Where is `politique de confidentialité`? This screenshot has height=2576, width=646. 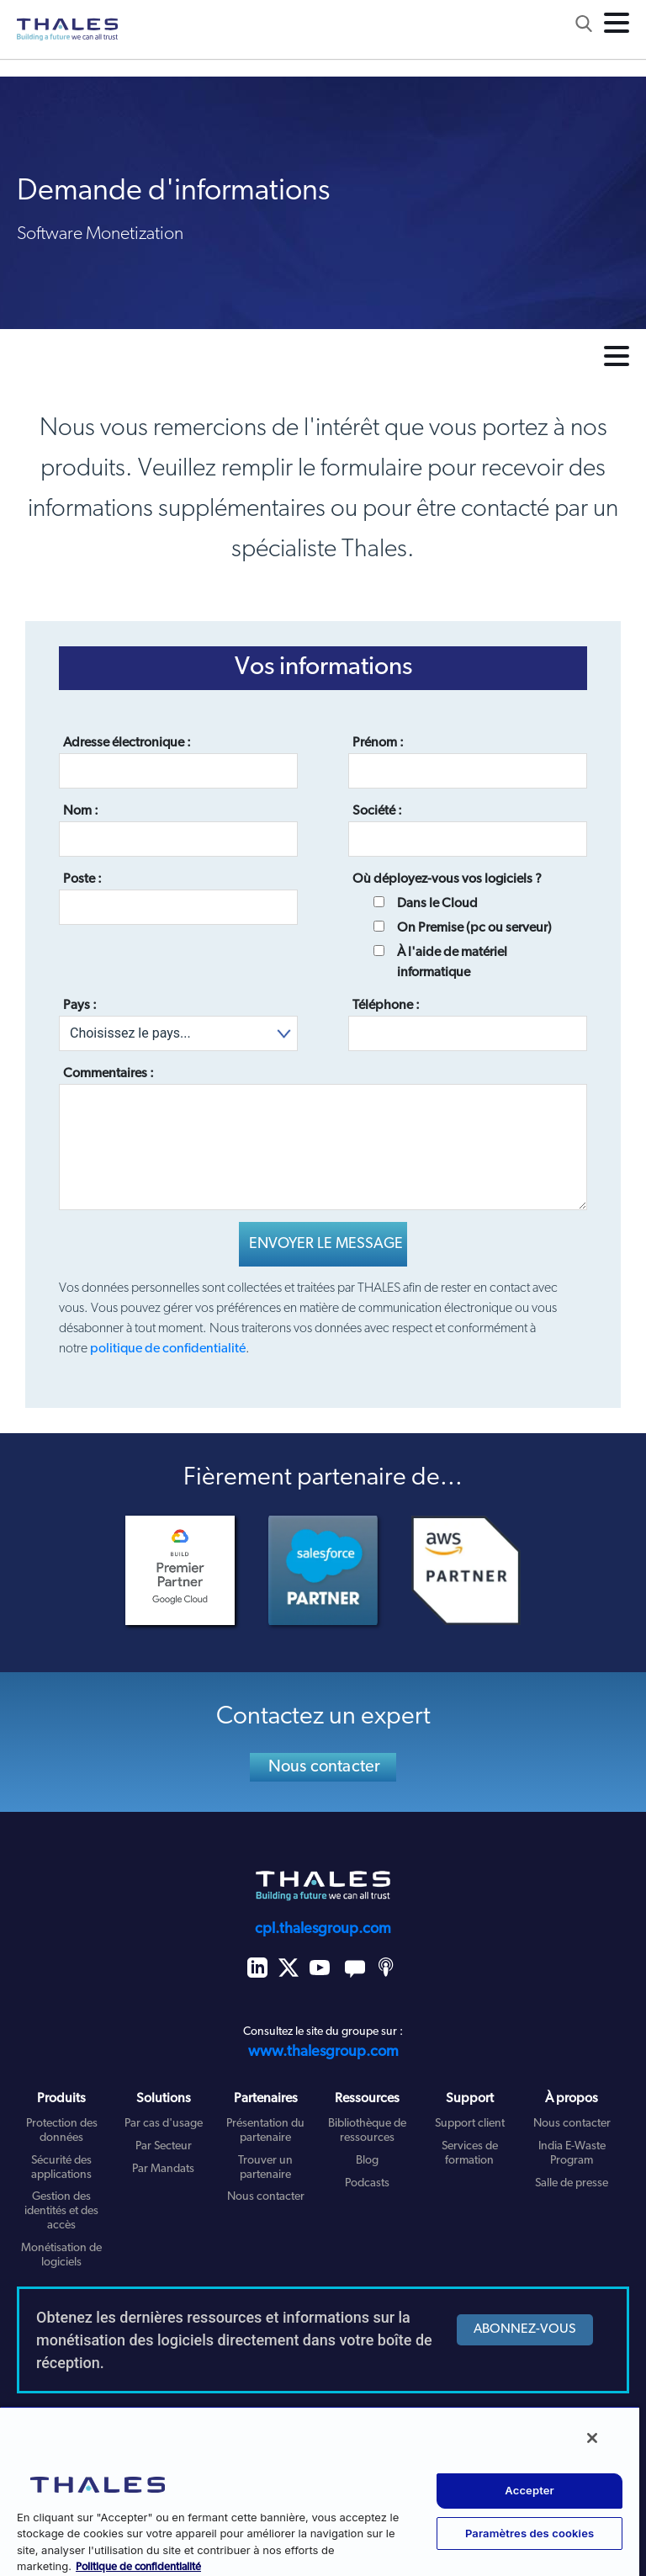 politique de confidentialité is located at coordinates (168, 1349).